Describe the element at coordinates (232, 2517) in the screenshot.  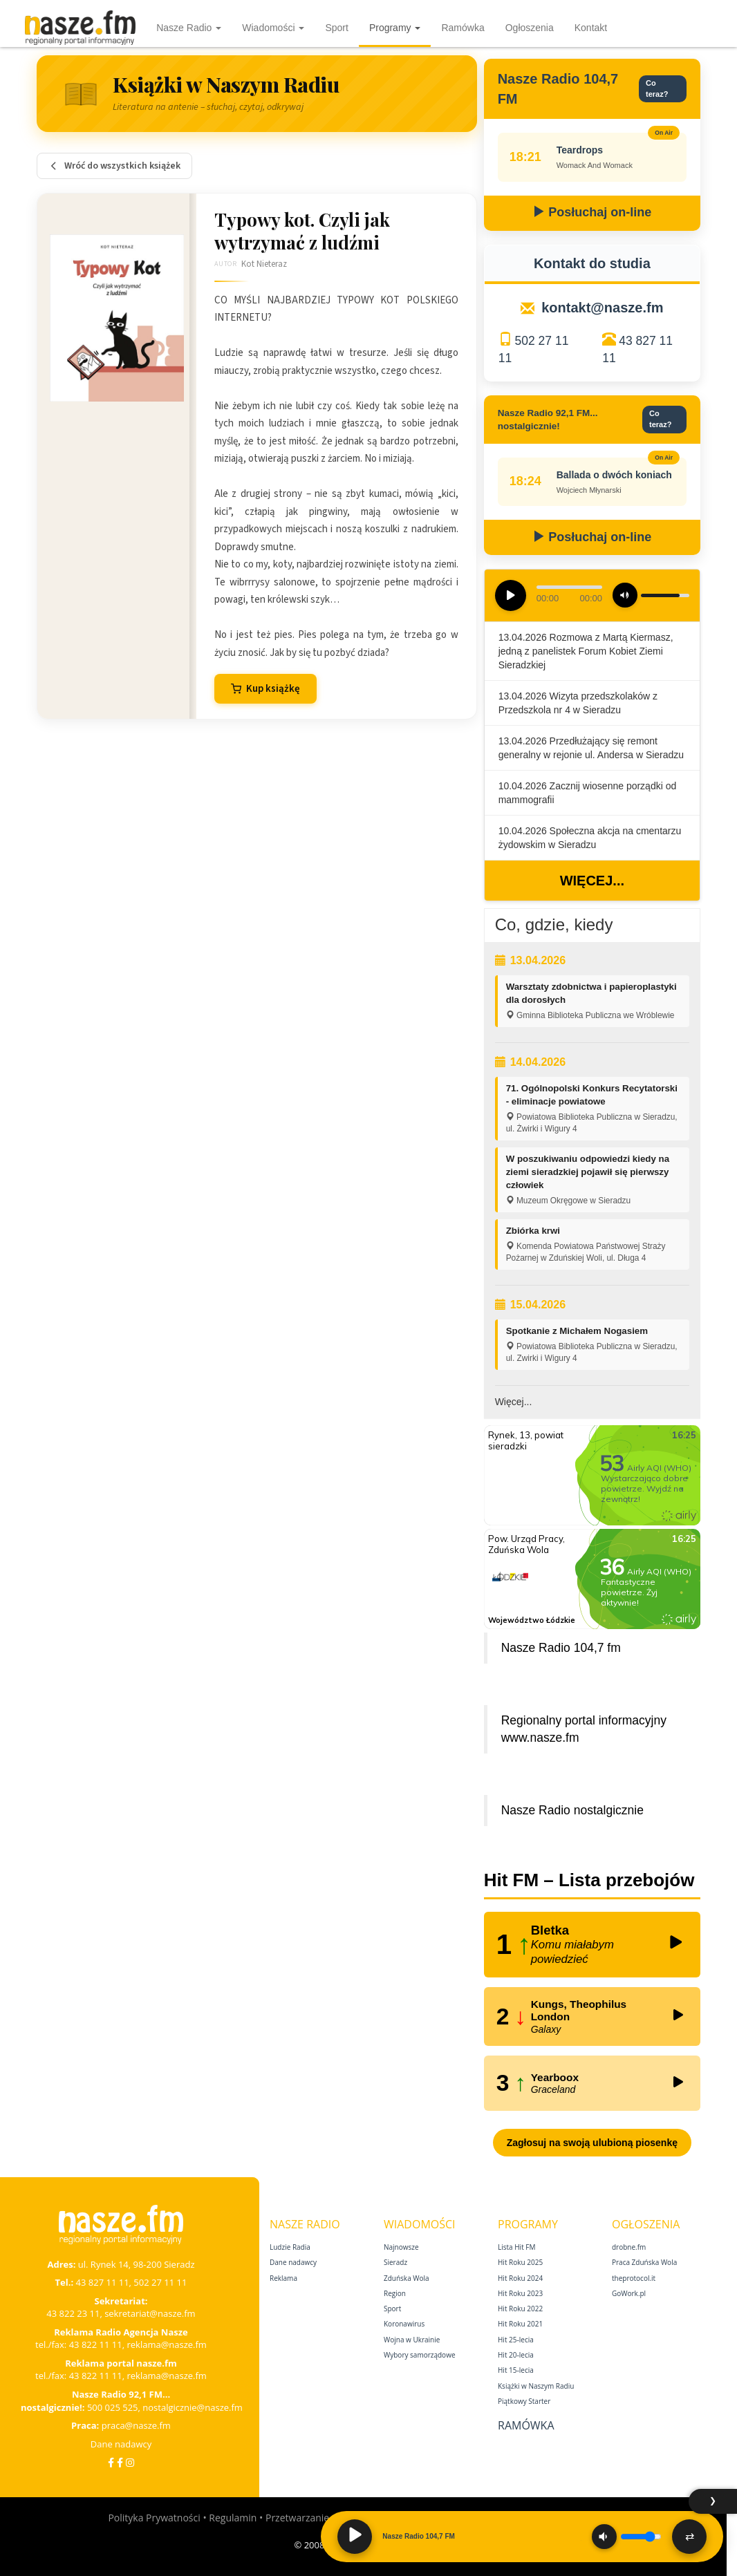
I see `Regulamin` at that location.